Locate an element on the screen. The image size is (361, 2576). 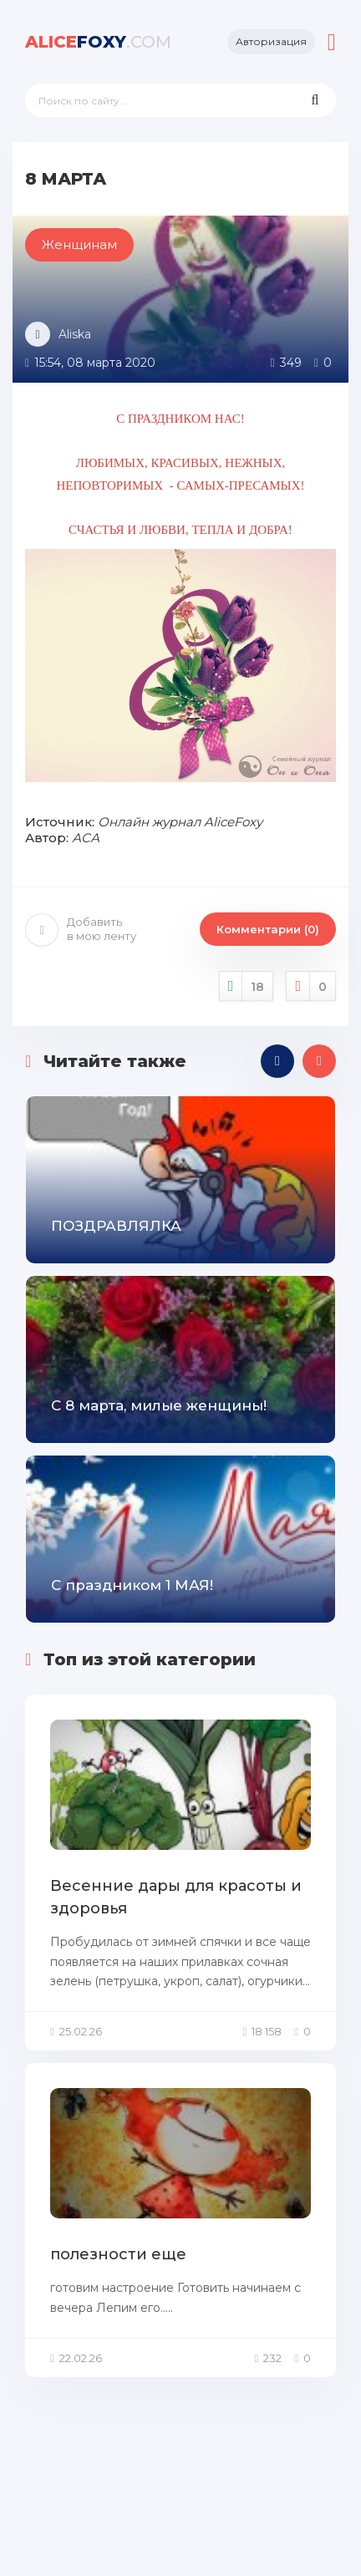
[presentation] is located at coordinates (277, 1061).